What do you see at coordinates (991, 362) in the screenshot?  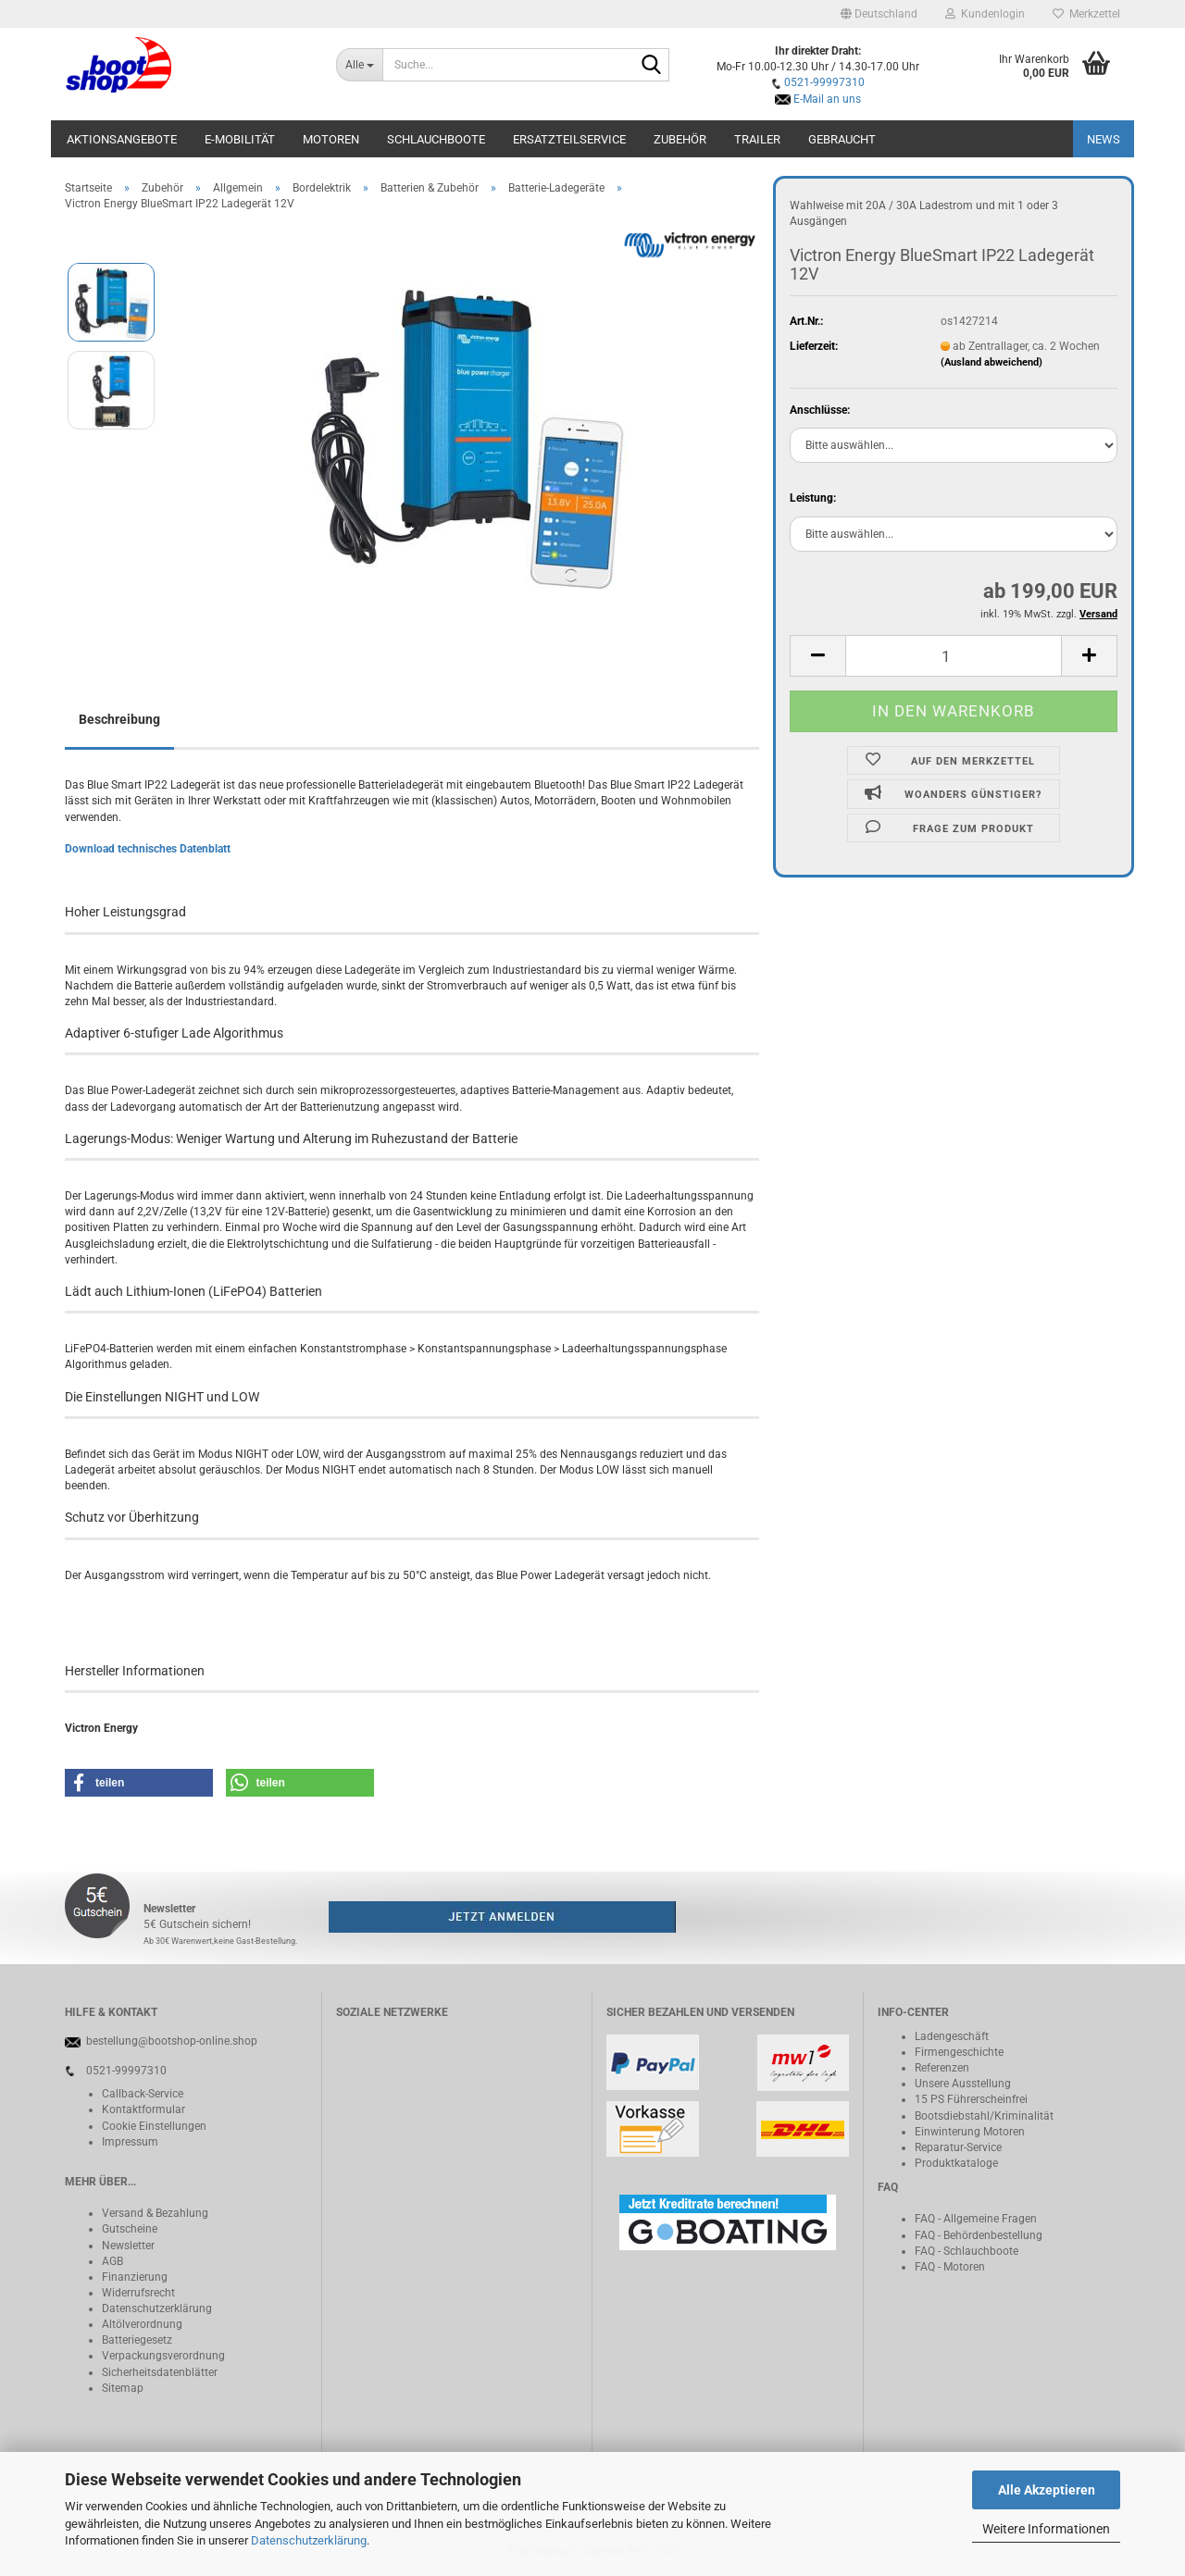 I see `(Ausland abweichend)` at bounding box center [991, 362].